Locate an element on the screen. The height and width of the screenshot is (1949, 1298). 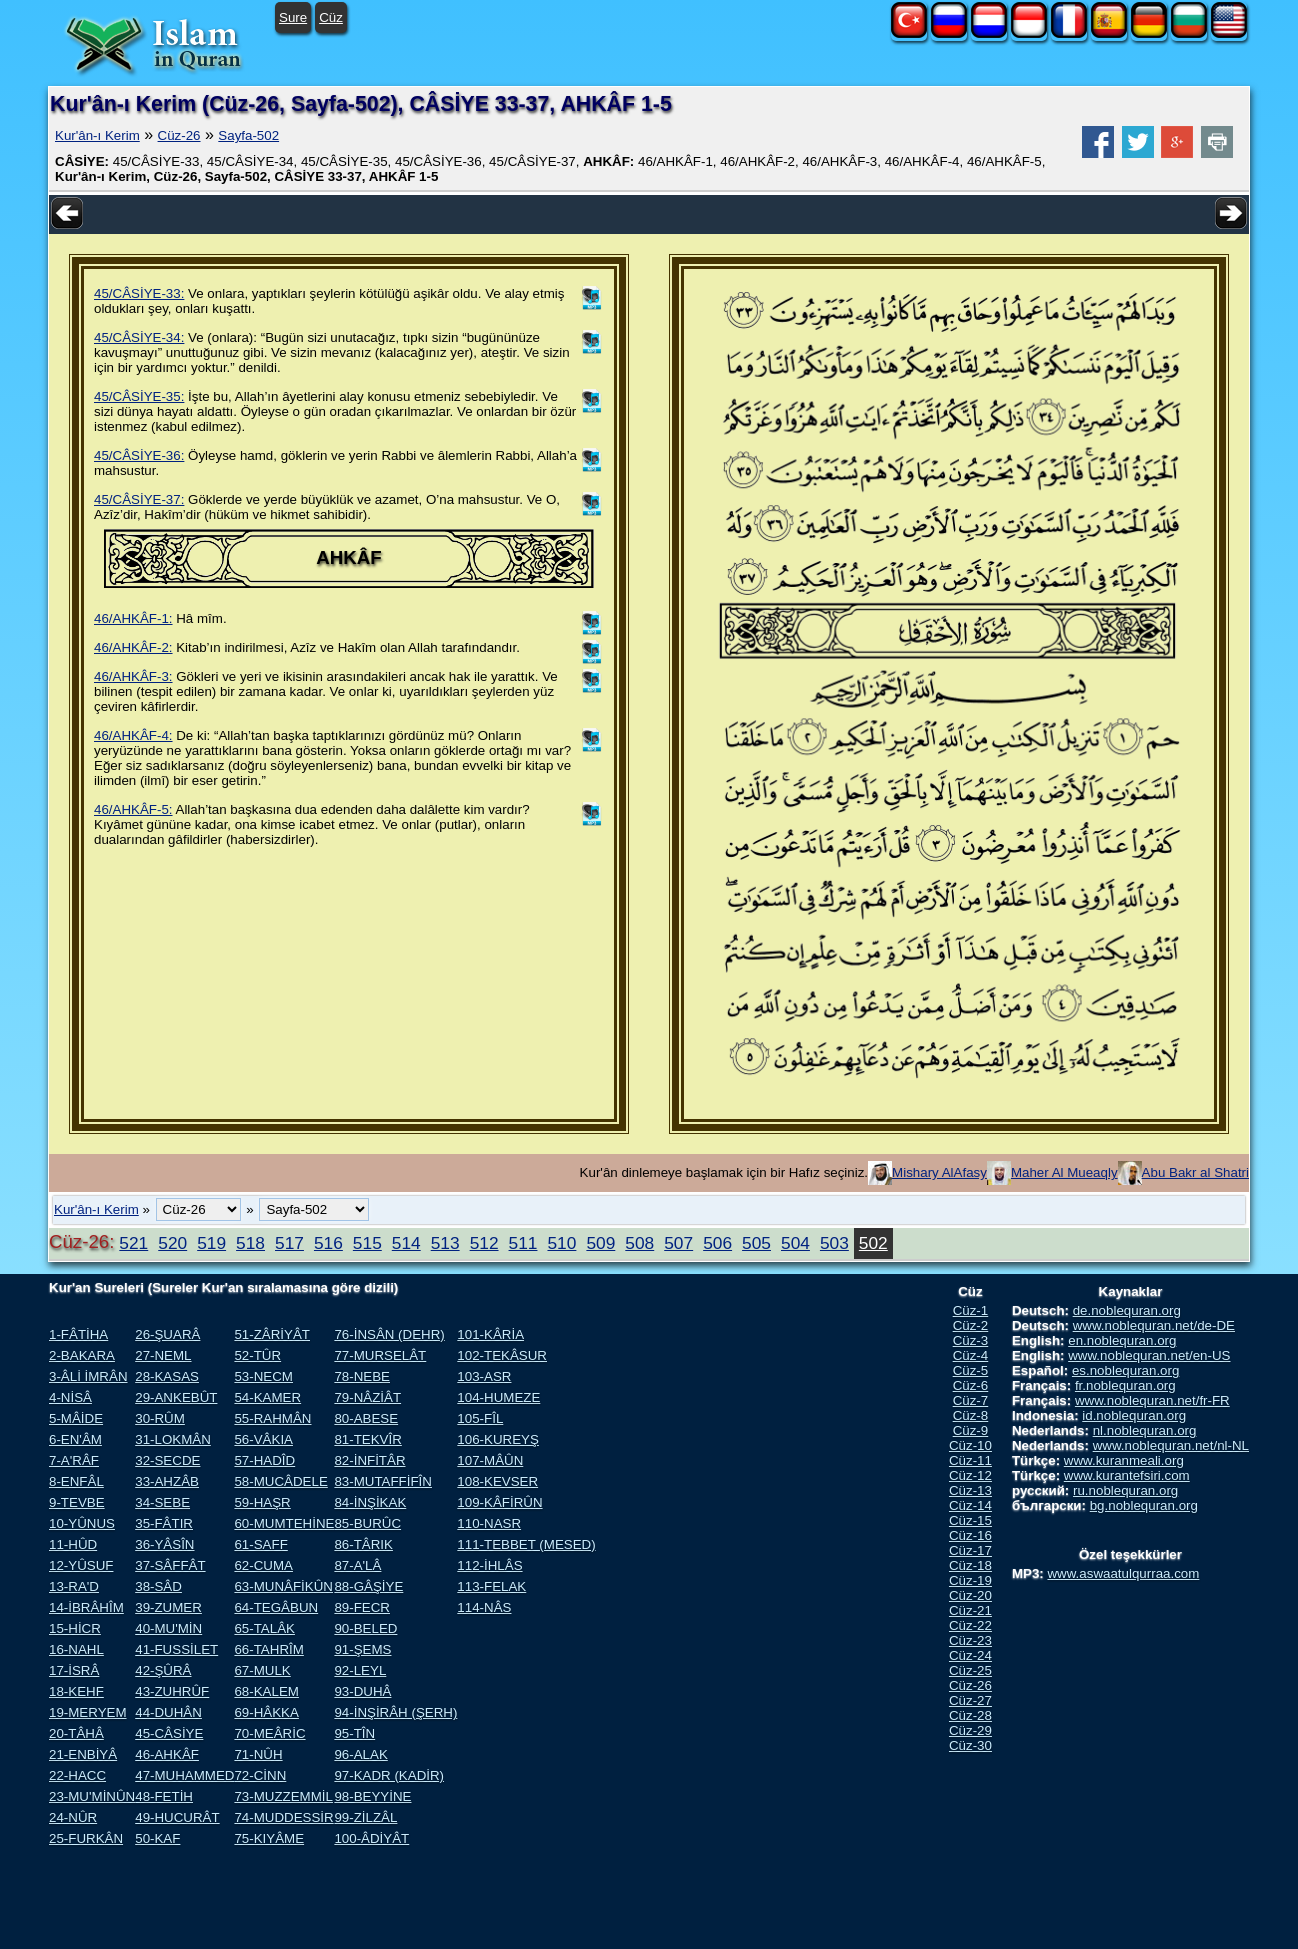
512 is located at coordinates (484, 1243).